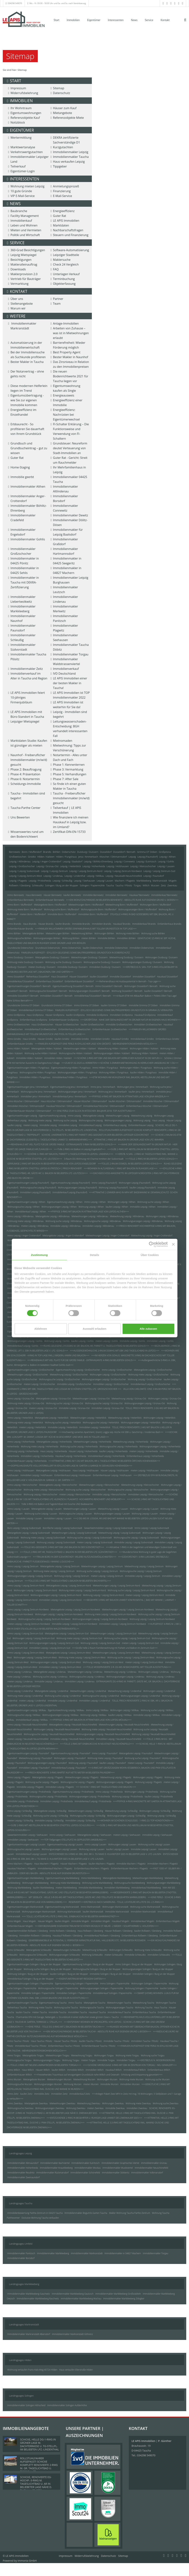  What do you see at coordinates (135, 1954) in the screenshot?
I see `Immobilie Schkeuditz` at bounding box center [135, 1954].